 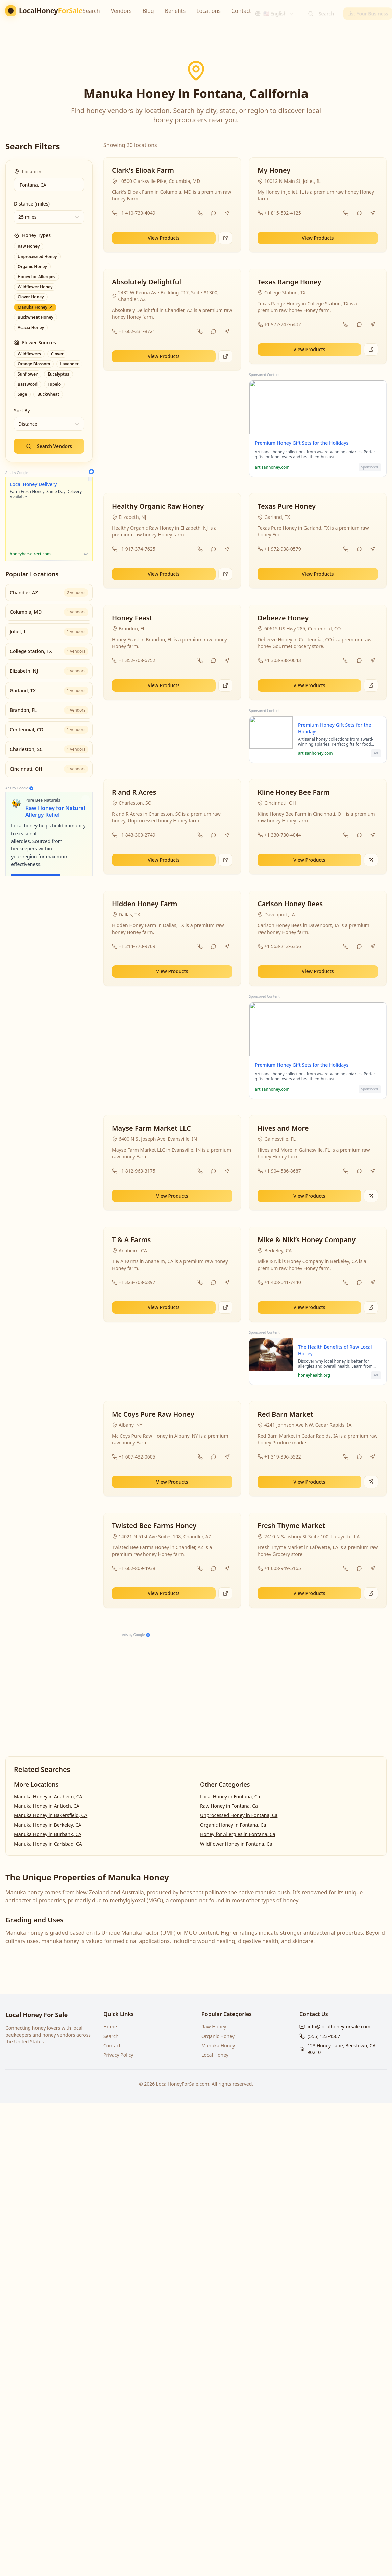 What do you see at coordinates (214, 2055) in the screenshot?
I see `Local Honey` at bounding box center [214, 2055].